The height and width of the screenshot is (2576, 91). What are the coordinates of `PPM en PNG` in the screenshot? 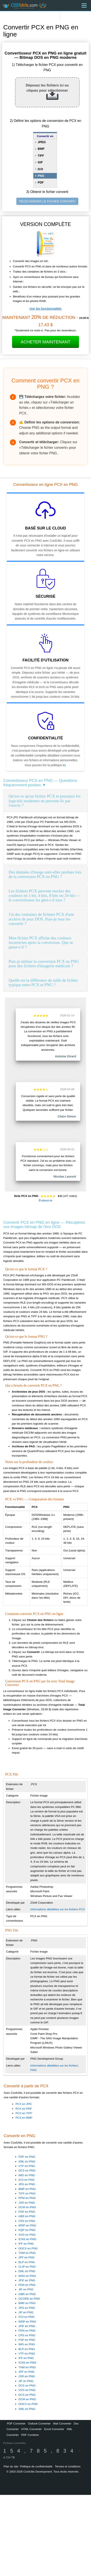 It's located at (27, 2198).